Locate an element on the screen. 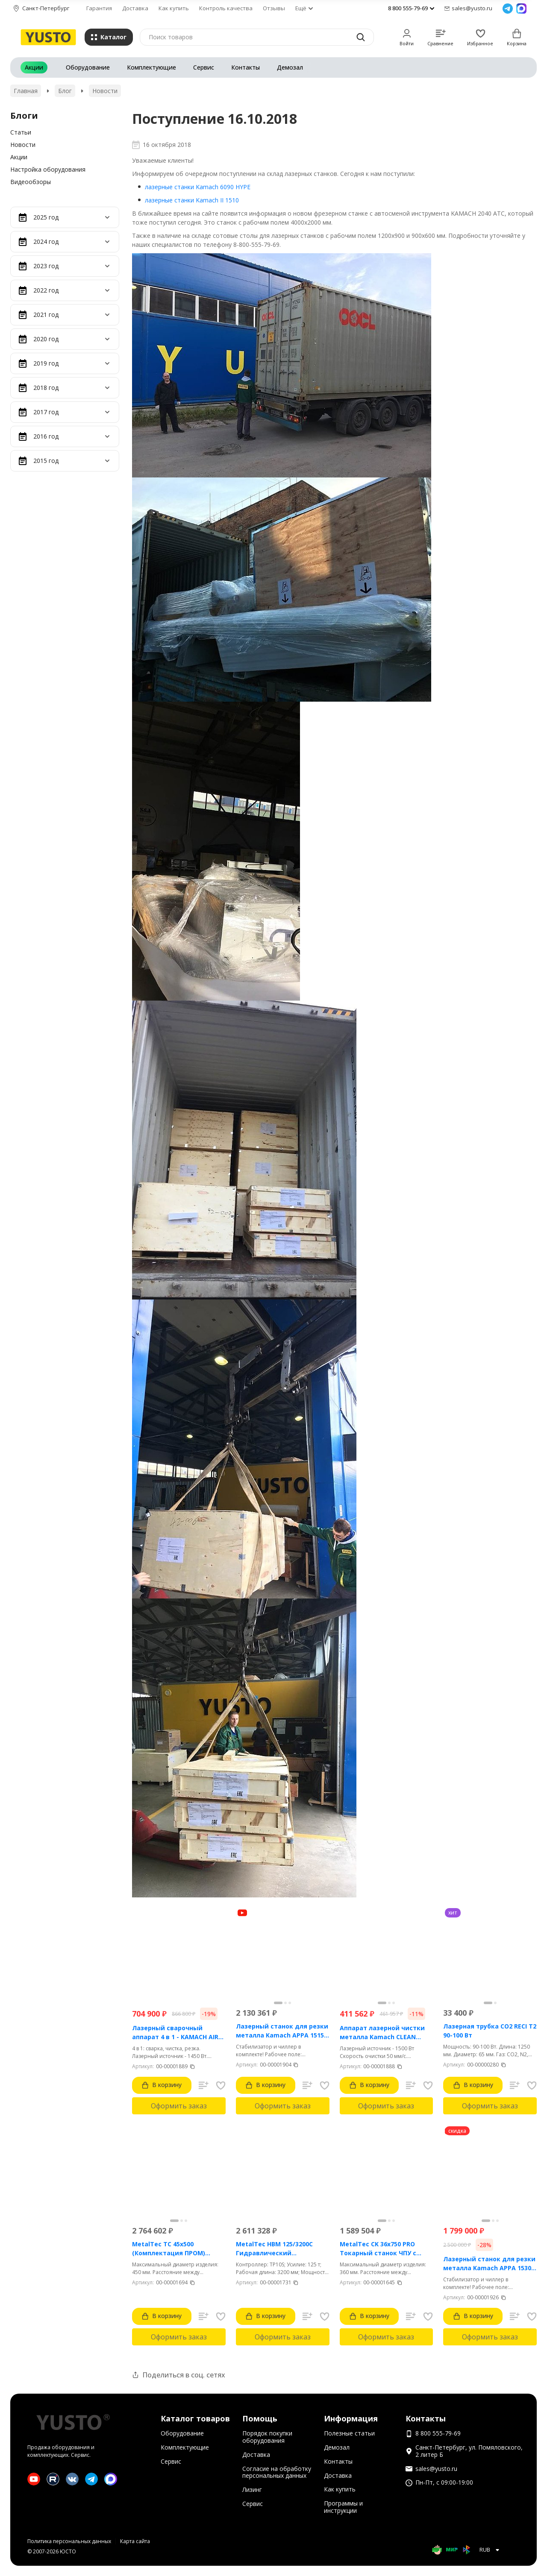  Порядок покупки оборудования is located at coordinates (267, 2436).